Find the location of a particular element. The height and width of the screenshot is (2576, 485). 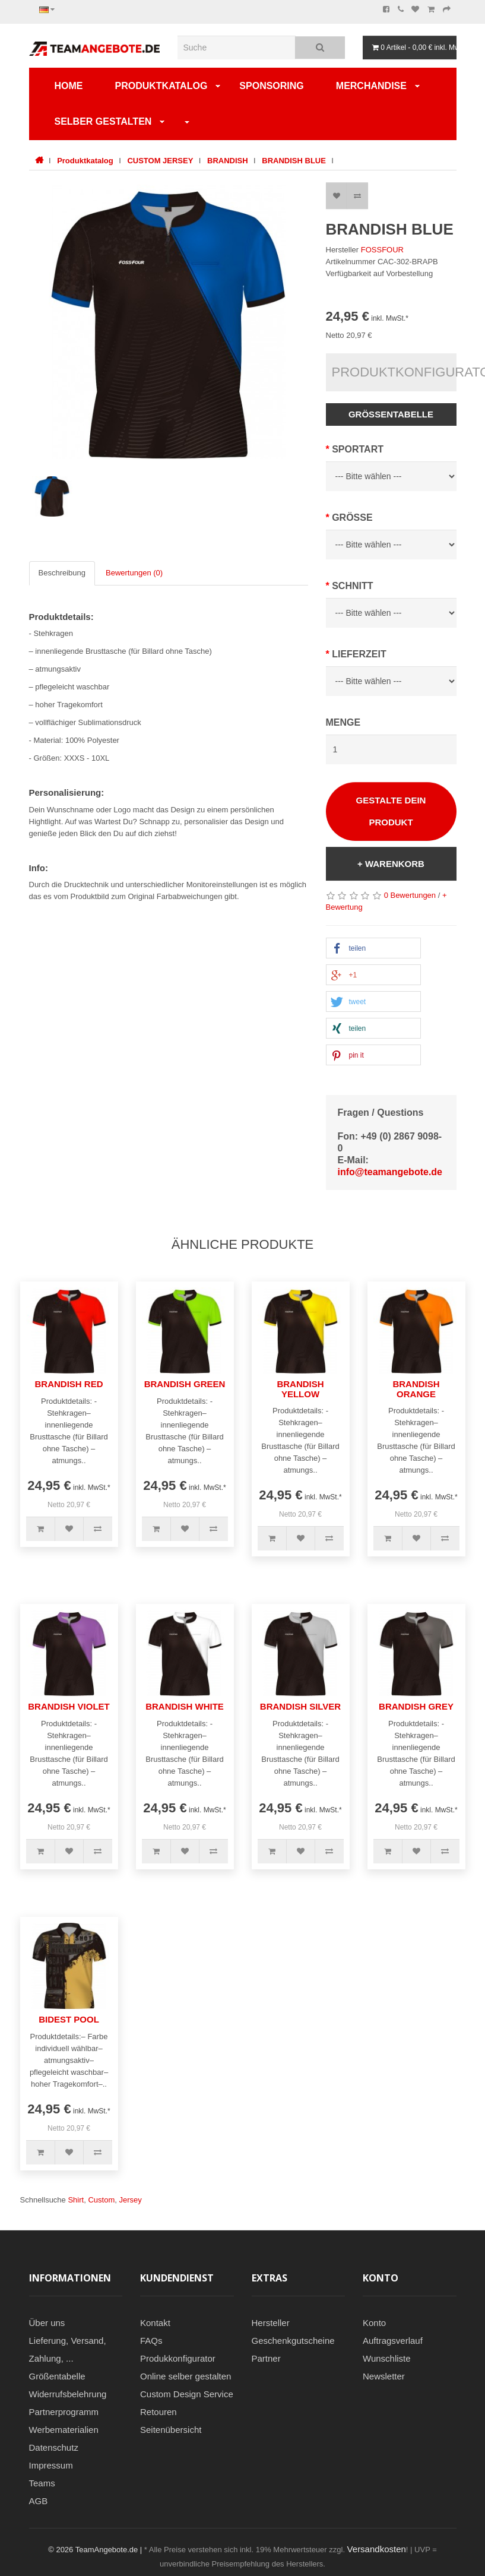

Jersey is located at coordinates (130, 2199).